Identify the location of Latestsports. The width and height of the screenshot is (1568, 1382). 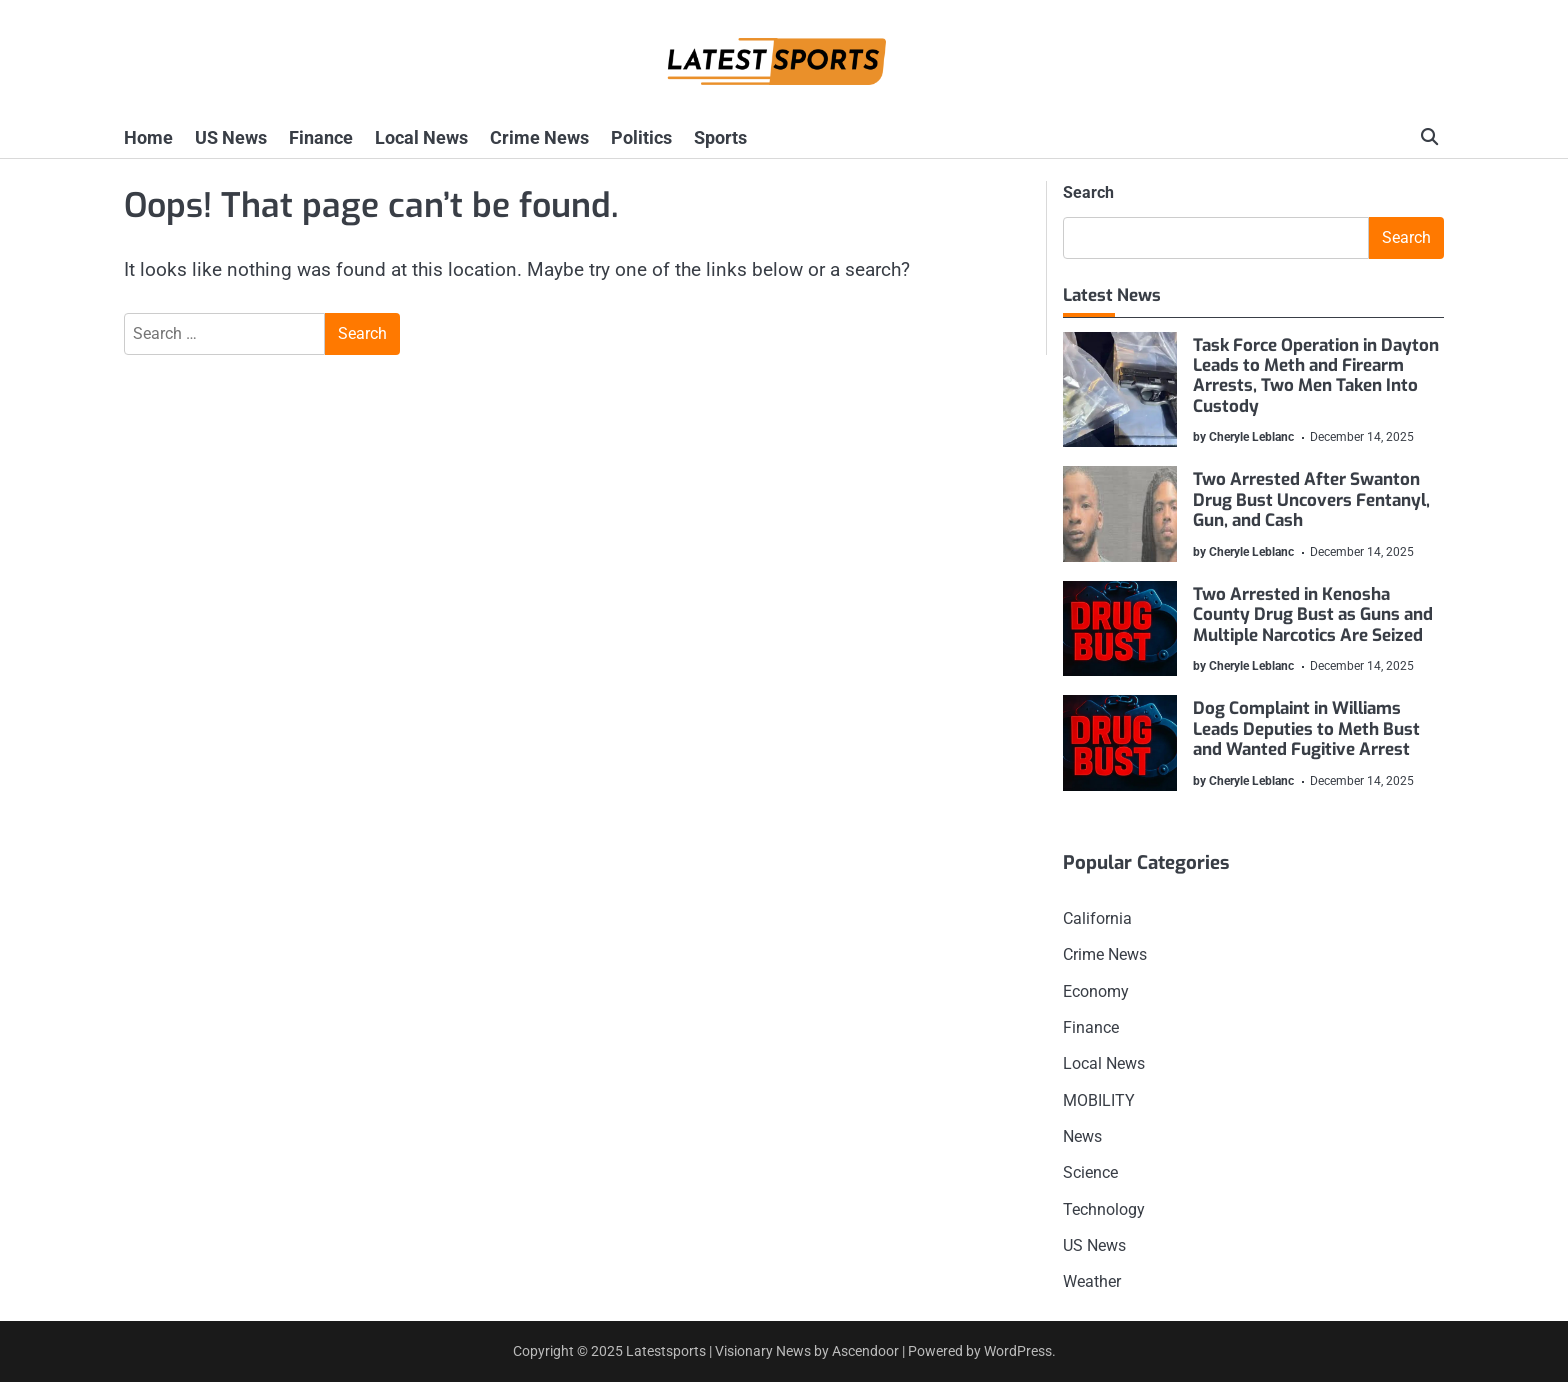
(666, 1351).